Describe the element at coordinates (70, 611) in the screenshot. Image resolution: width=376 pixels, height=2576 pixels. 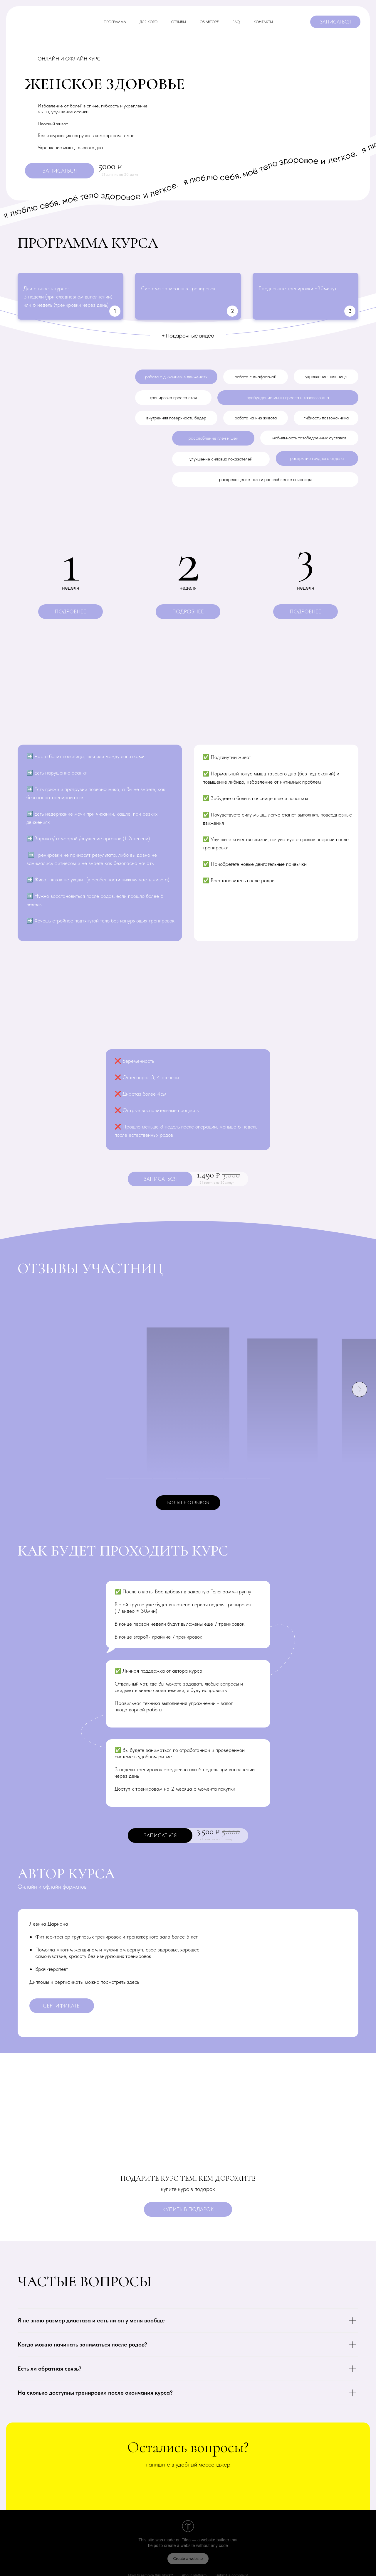
I see `[button]` at that location.